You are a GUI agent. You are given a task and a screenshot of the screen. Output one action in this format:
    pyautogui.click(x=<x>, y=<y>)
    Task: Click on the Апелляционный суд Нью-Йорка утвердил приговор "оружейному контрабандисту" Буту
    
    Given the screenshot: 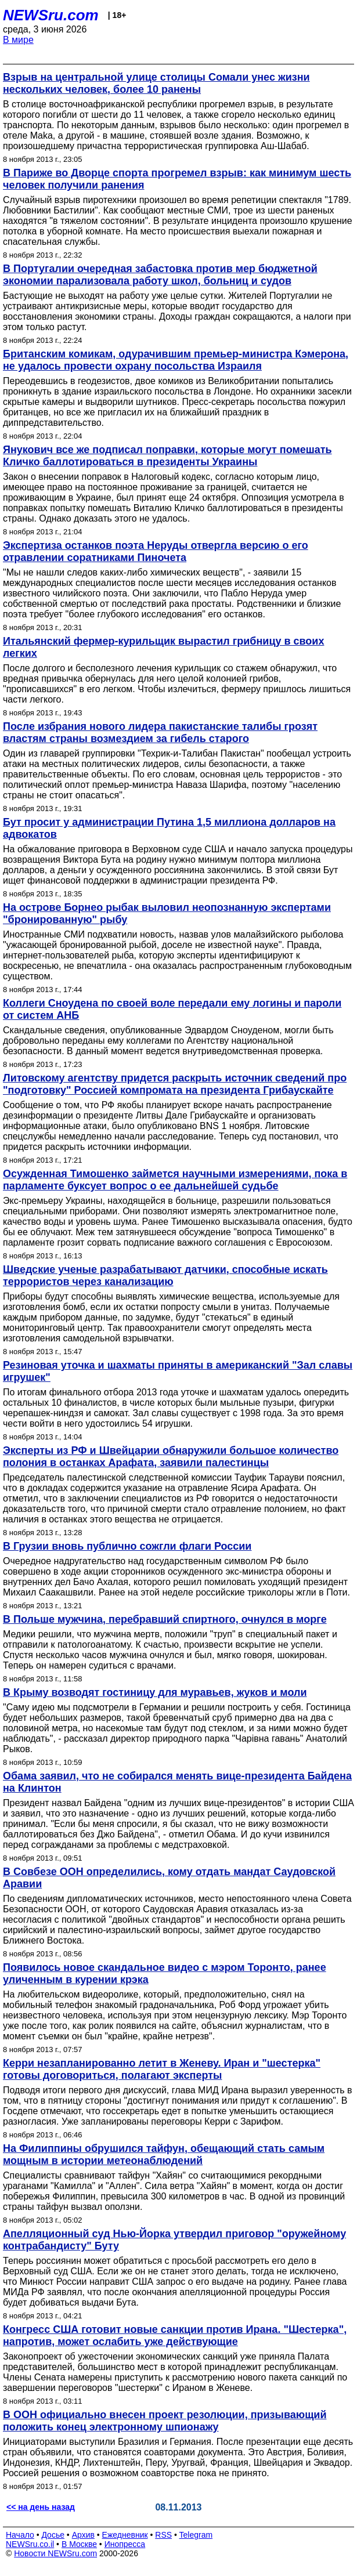 What is the action you would take?
    pyautogui.click(x=174, y=2240)
    